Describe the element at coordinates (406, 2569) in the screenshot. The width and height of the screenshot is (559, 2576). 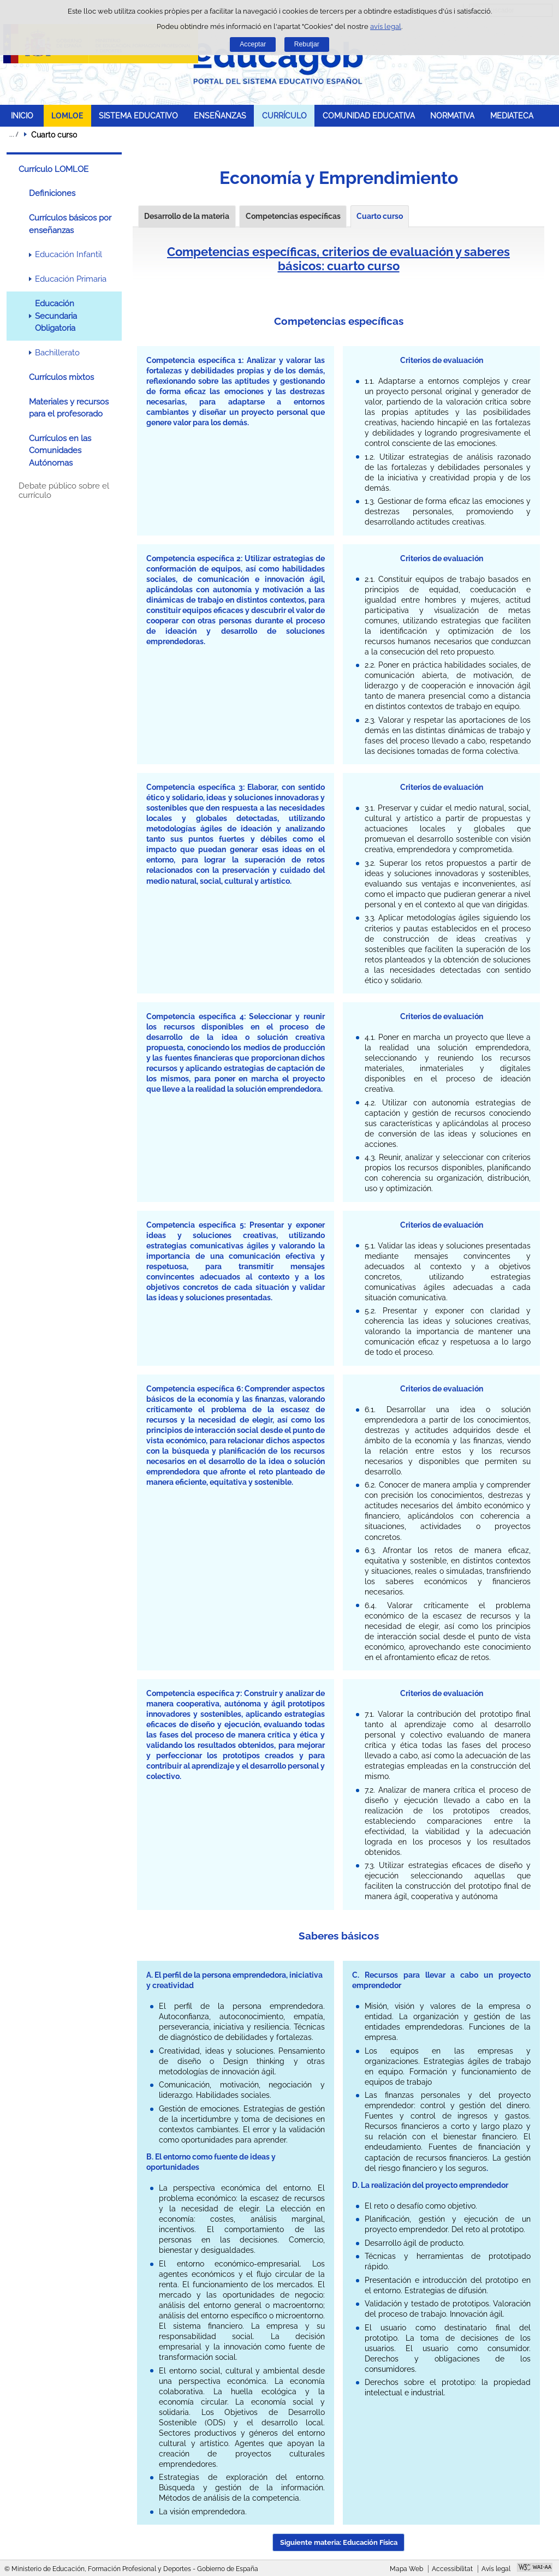
I see `Mapa Web` at that location.